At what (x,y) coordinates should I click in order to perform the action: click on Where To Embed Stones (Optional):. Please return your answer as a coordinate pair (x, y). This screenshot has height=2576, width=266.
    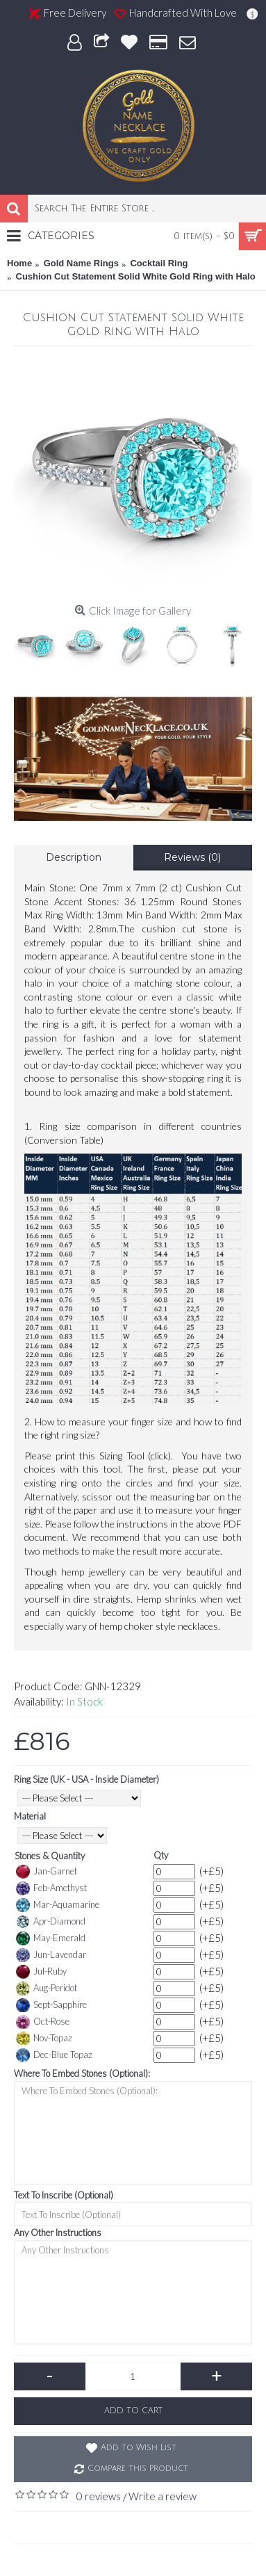
    Looking at the image, I should click on (82, 2073).